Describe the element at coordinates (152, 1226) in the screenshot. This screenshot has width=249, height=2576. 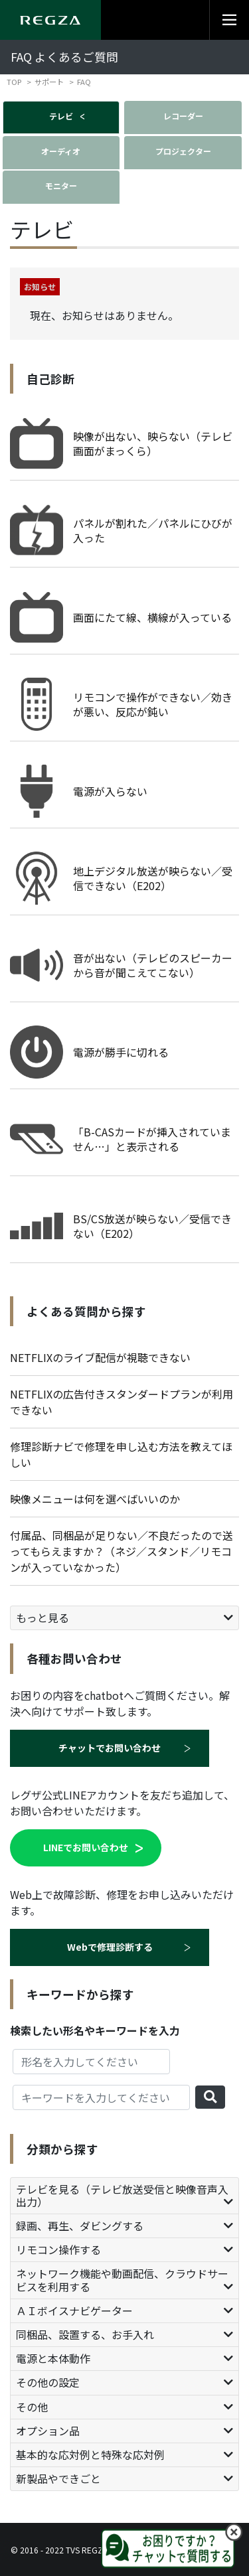
I see `BS/CS放送が映らない／受信できない（E202）` at that location.